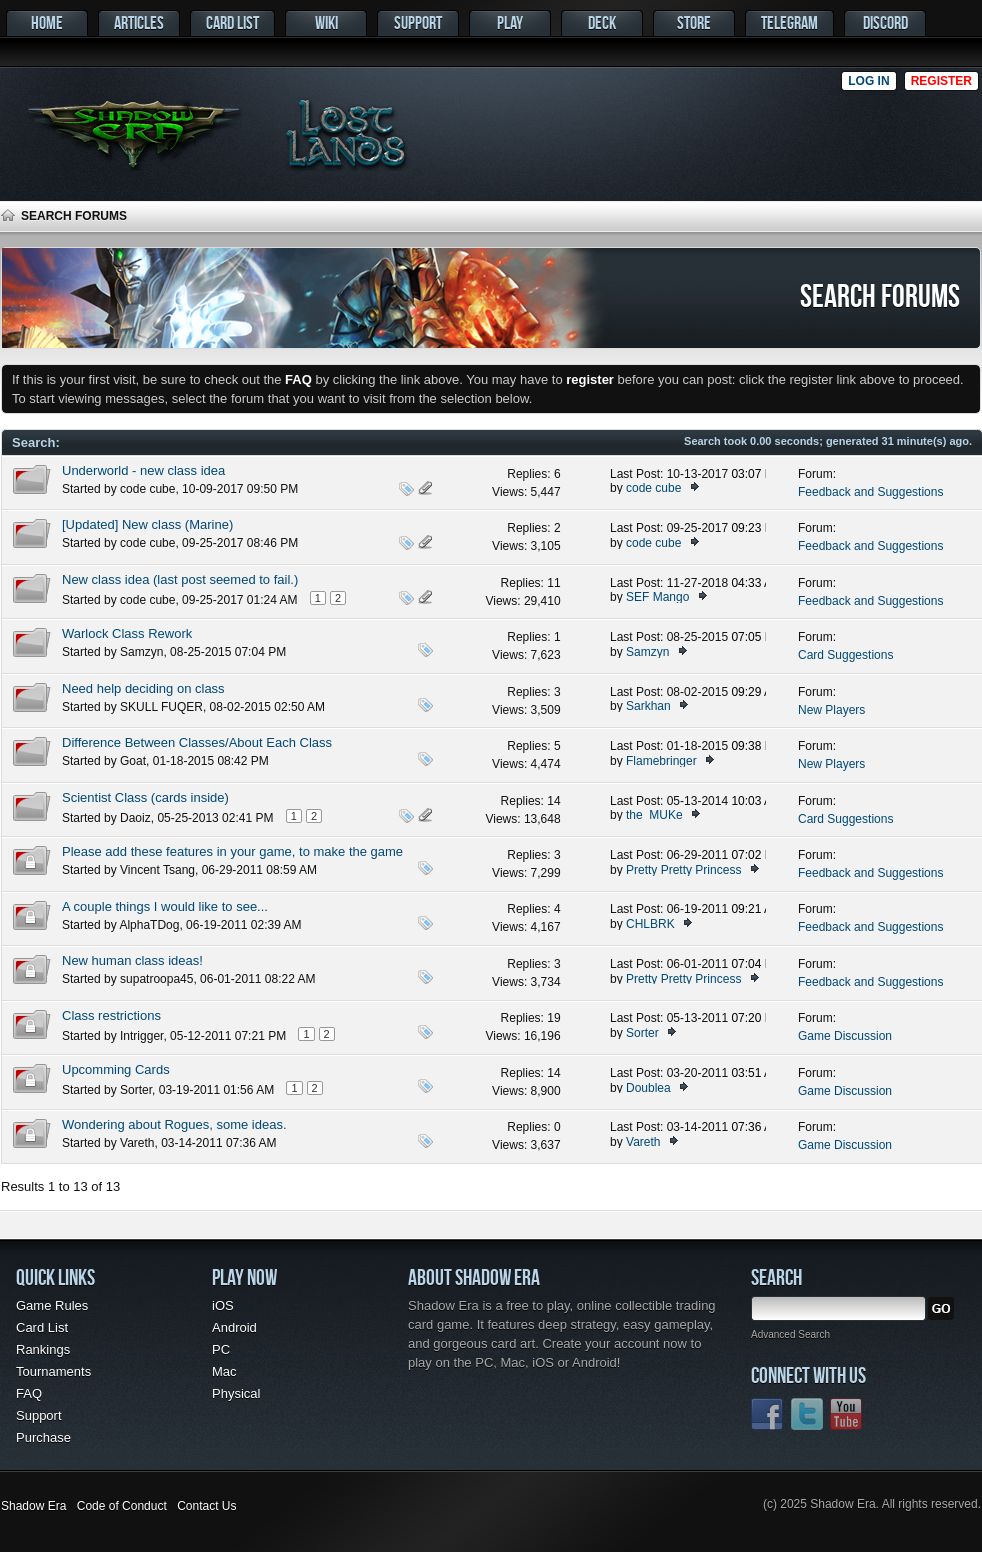  What do you see at coordinates (553, 801) in the screenshot?
I see `14` at bounding box center [553, 801].